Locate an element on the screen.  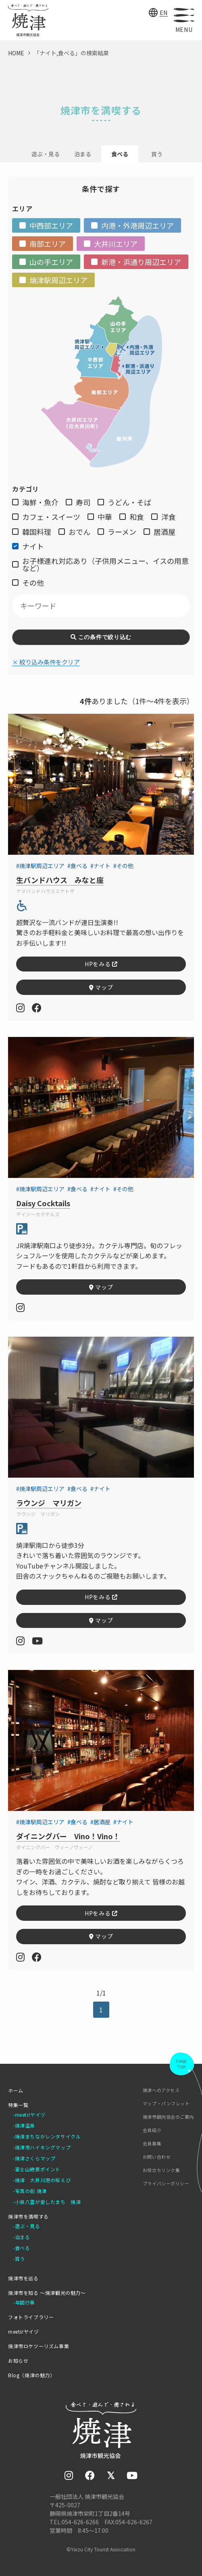
EN is located at coordinates (164, 12).